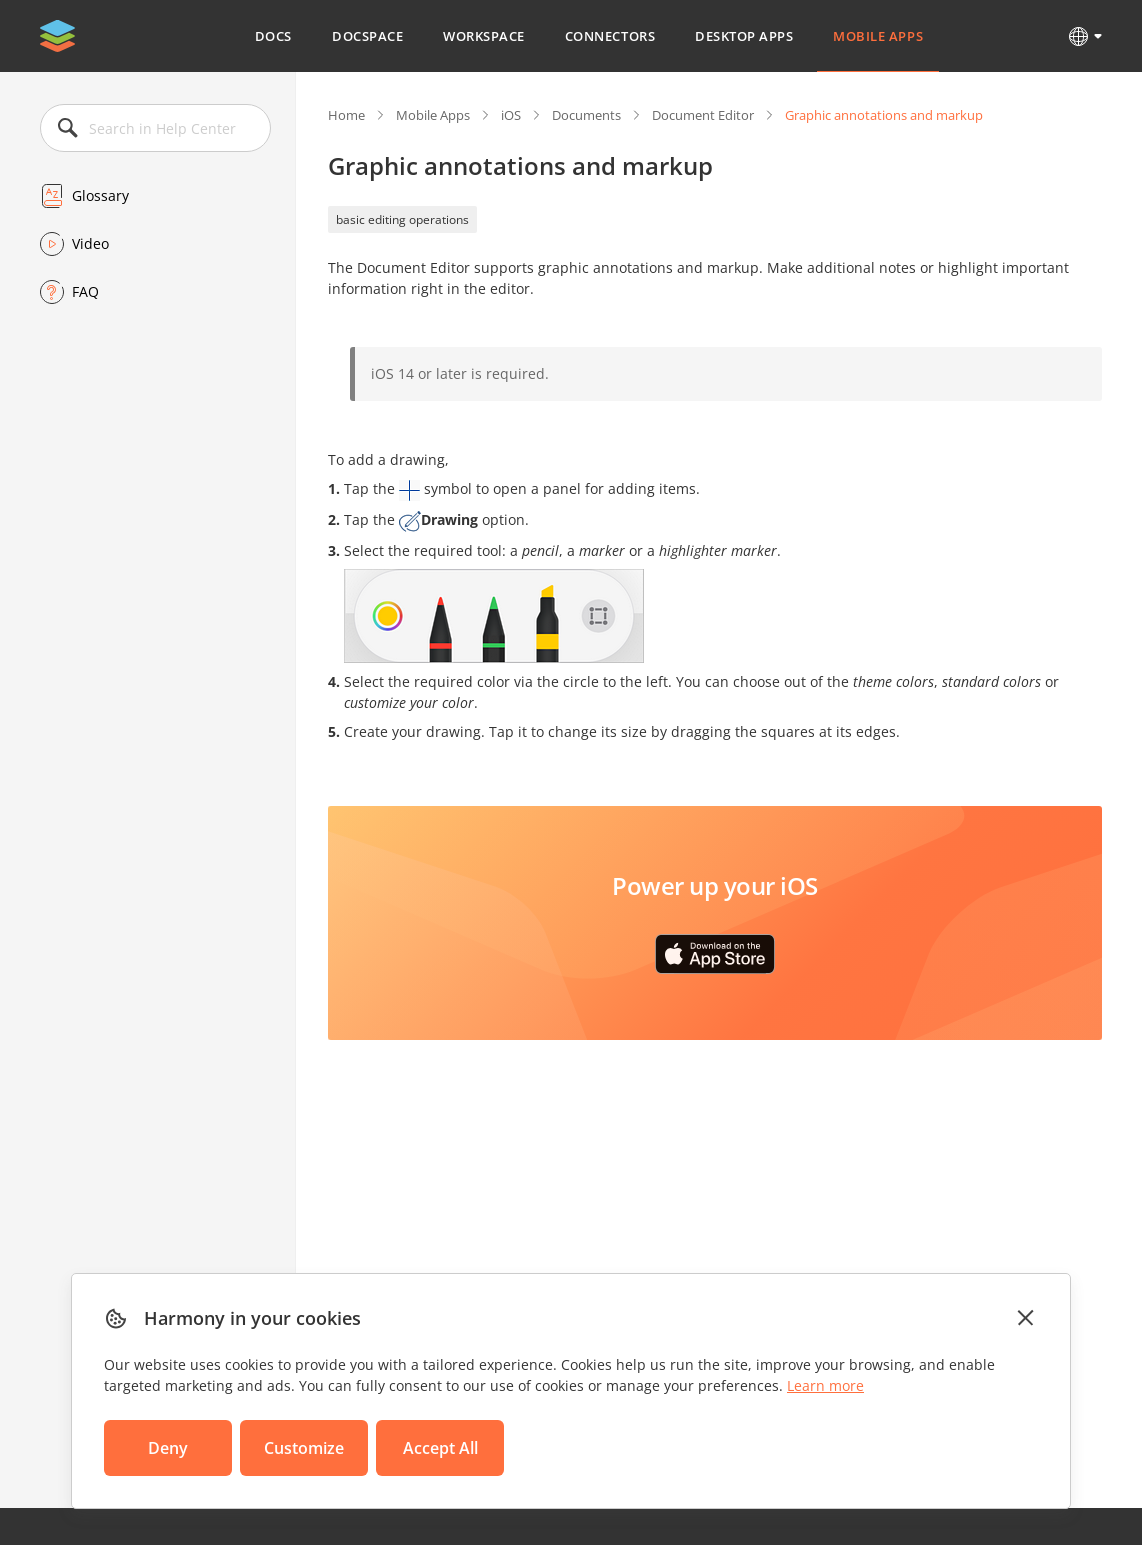 The height and width of the screenshot is (1545, 1142). What do you see at coordinates (346, 115) in the screenshot?
I see `Home` at bounding box center [346, 115].